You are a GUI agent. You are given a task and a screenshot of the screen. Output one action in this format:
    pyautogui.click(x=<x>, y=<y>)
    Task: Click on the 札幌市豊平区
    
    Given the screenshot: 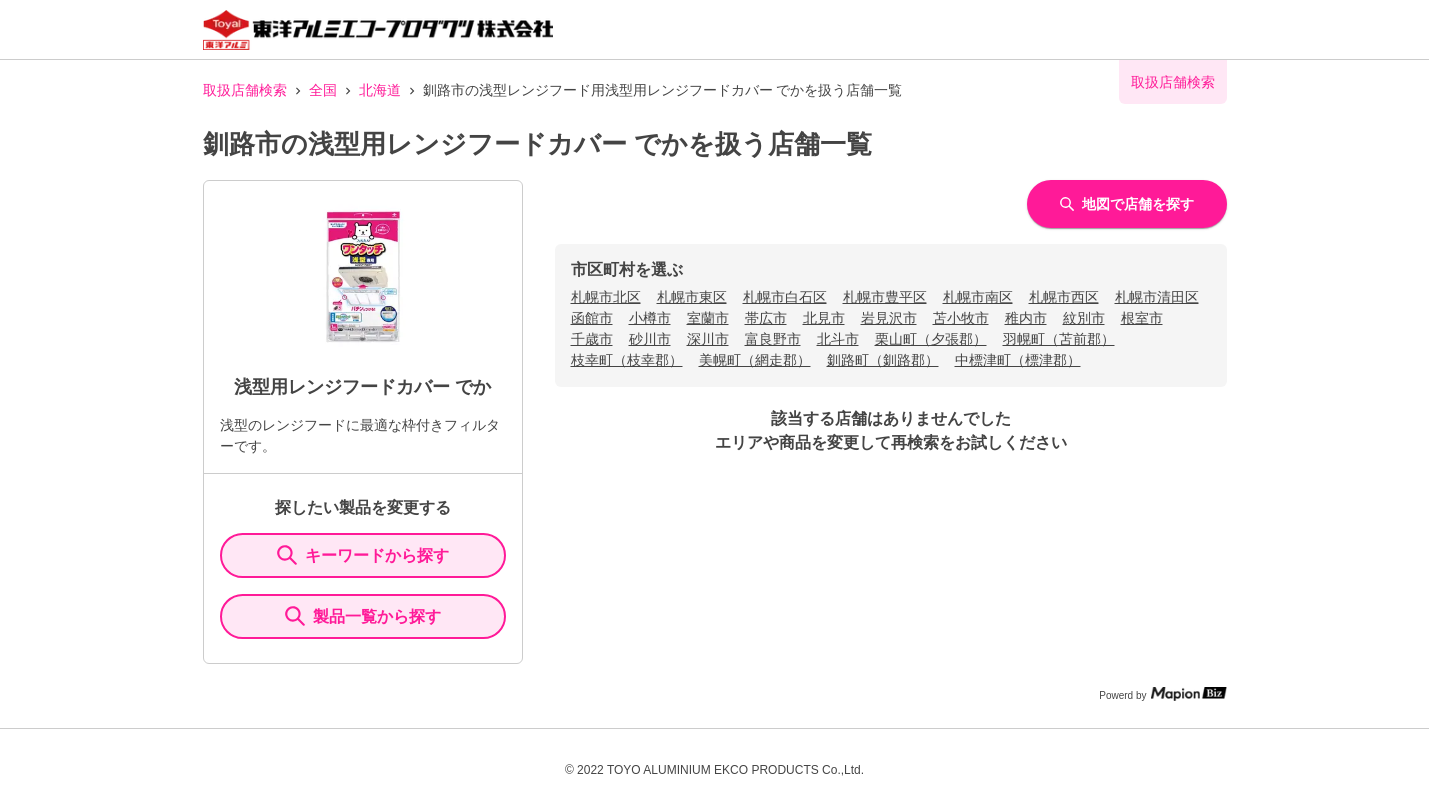 What is the action you would take?
    pyautogui.click(x=885, y=297)
    